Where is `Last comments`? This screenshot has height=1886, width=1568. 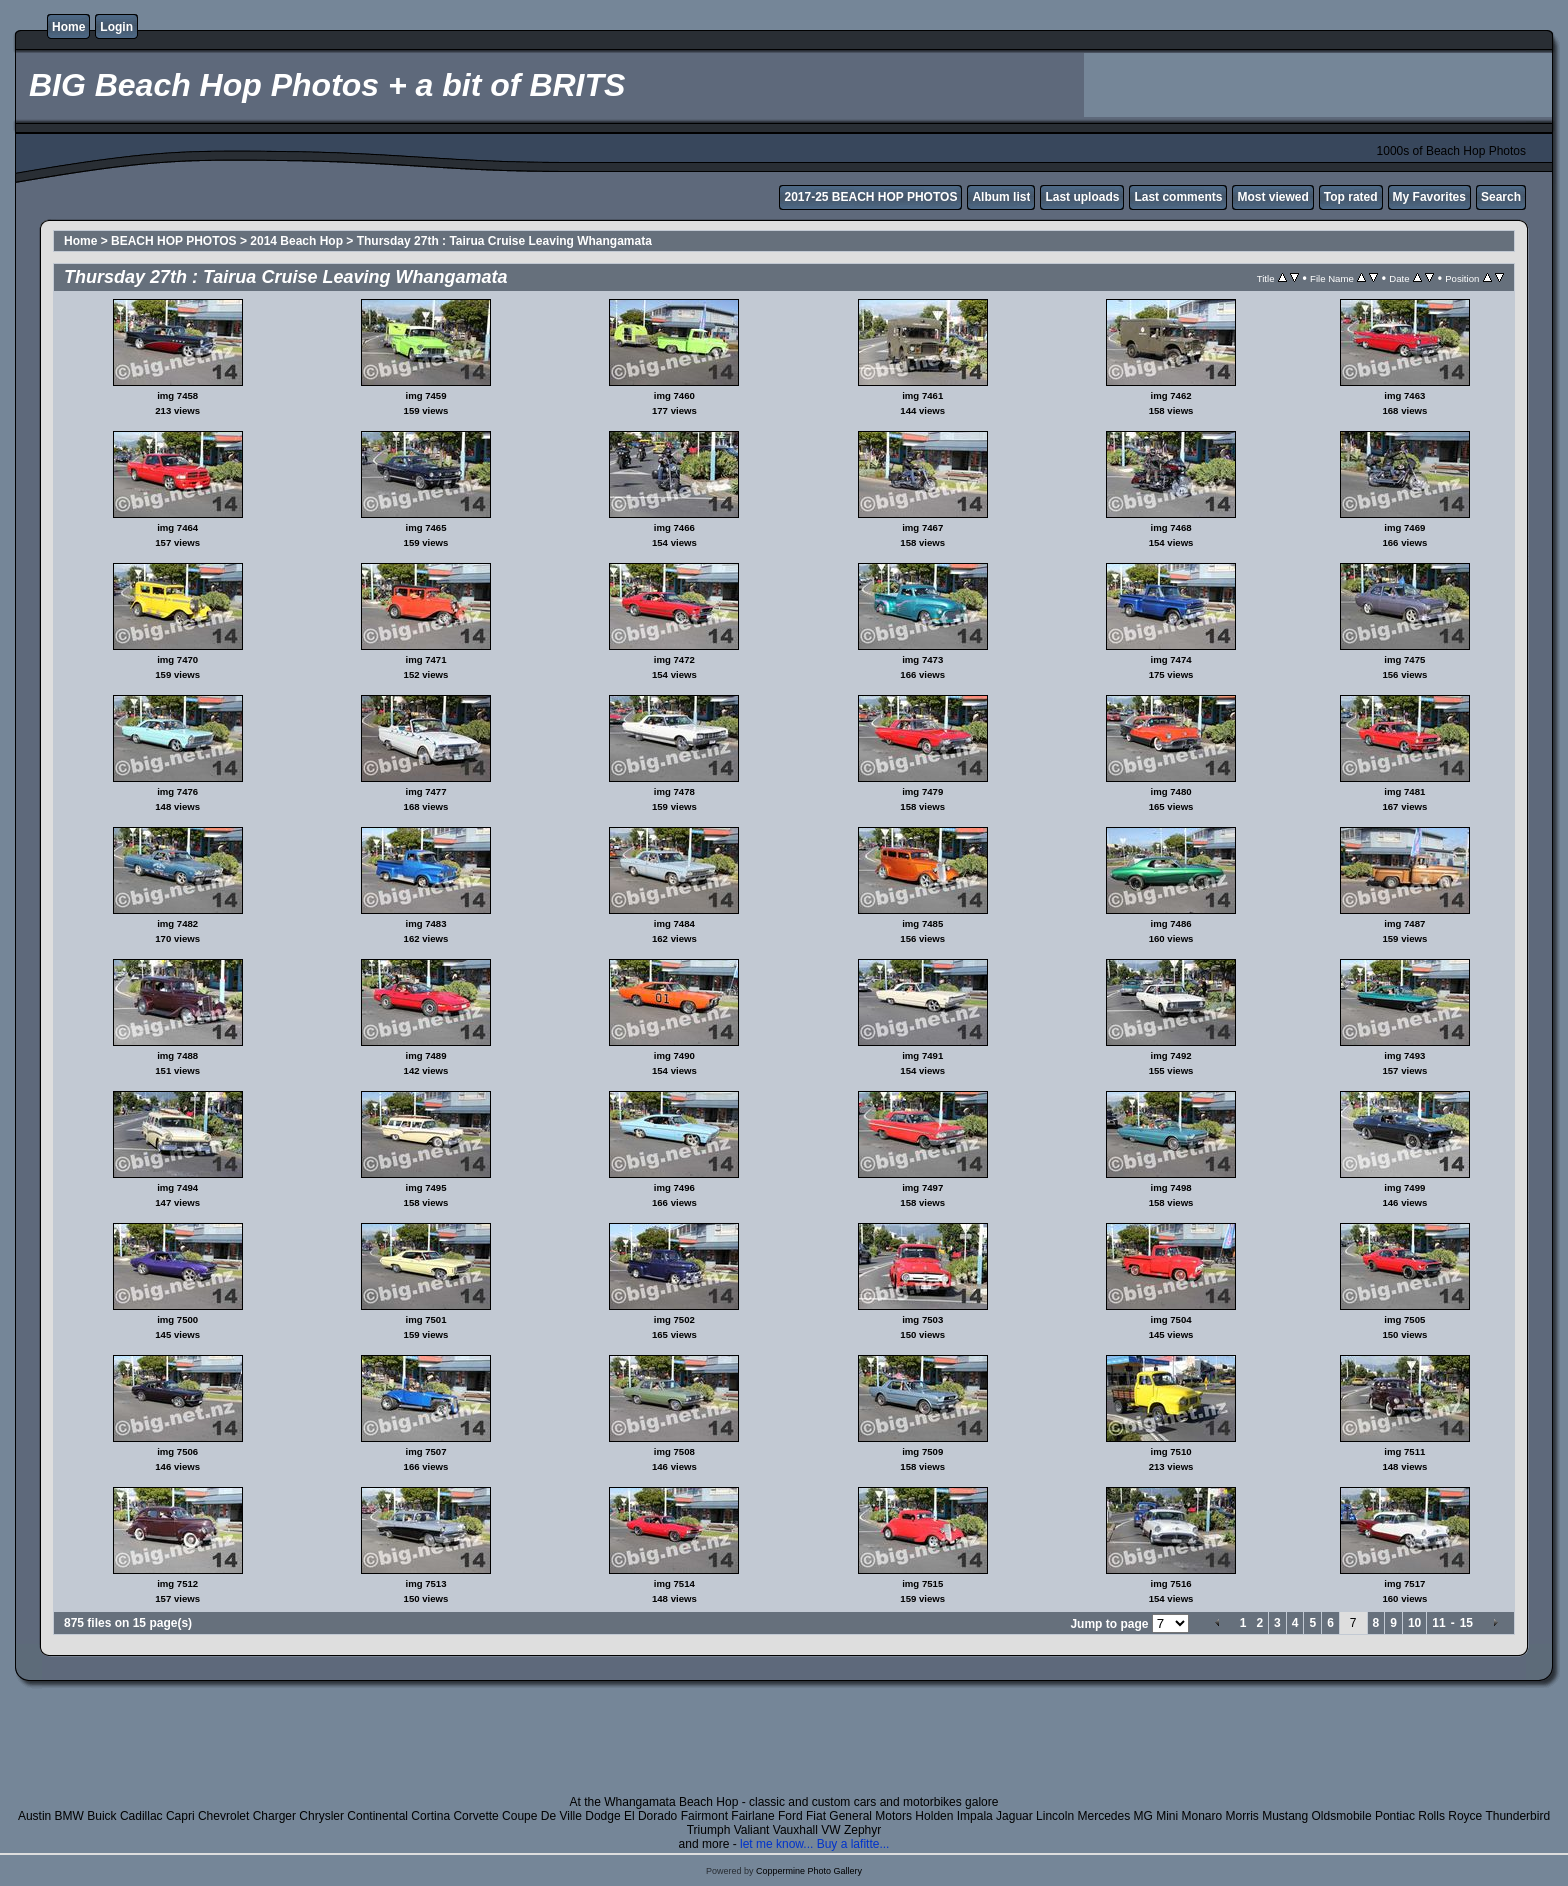 Last comments is located at coordinates (1178, 197).